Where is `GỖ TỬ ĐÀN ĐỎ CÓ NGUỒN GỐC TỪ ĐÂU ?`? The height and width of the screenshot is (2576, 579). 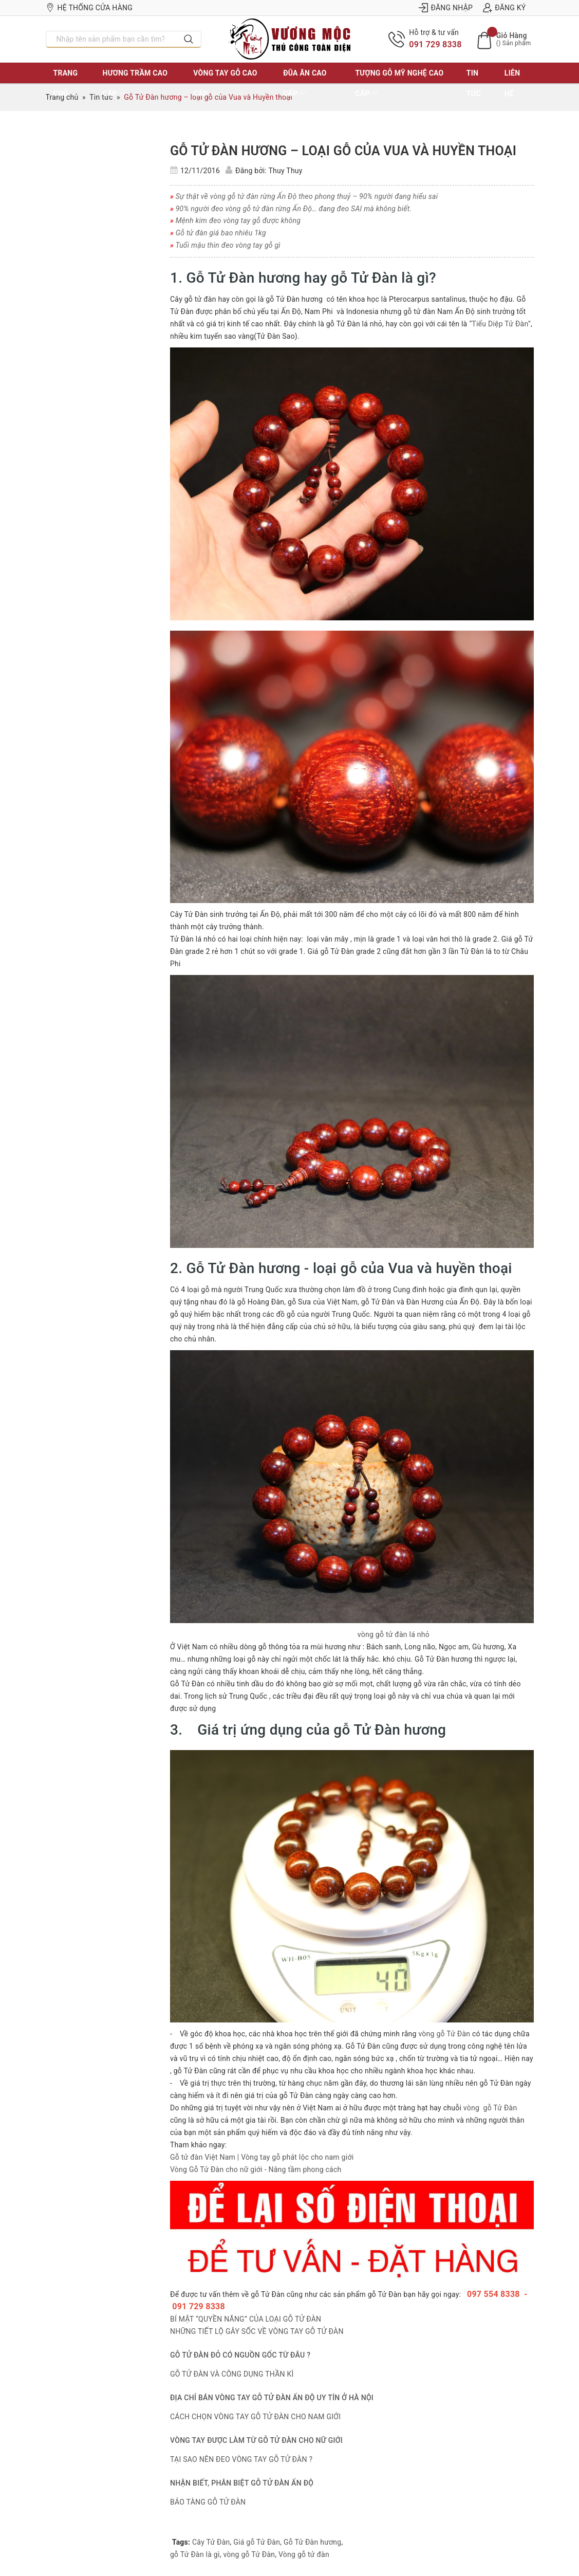 GỖ TỬ ĐÀN ĐỎ CÓ NGUỒN GỐC TỪ ĐÂU ? is located at coordinates (240, 2355).